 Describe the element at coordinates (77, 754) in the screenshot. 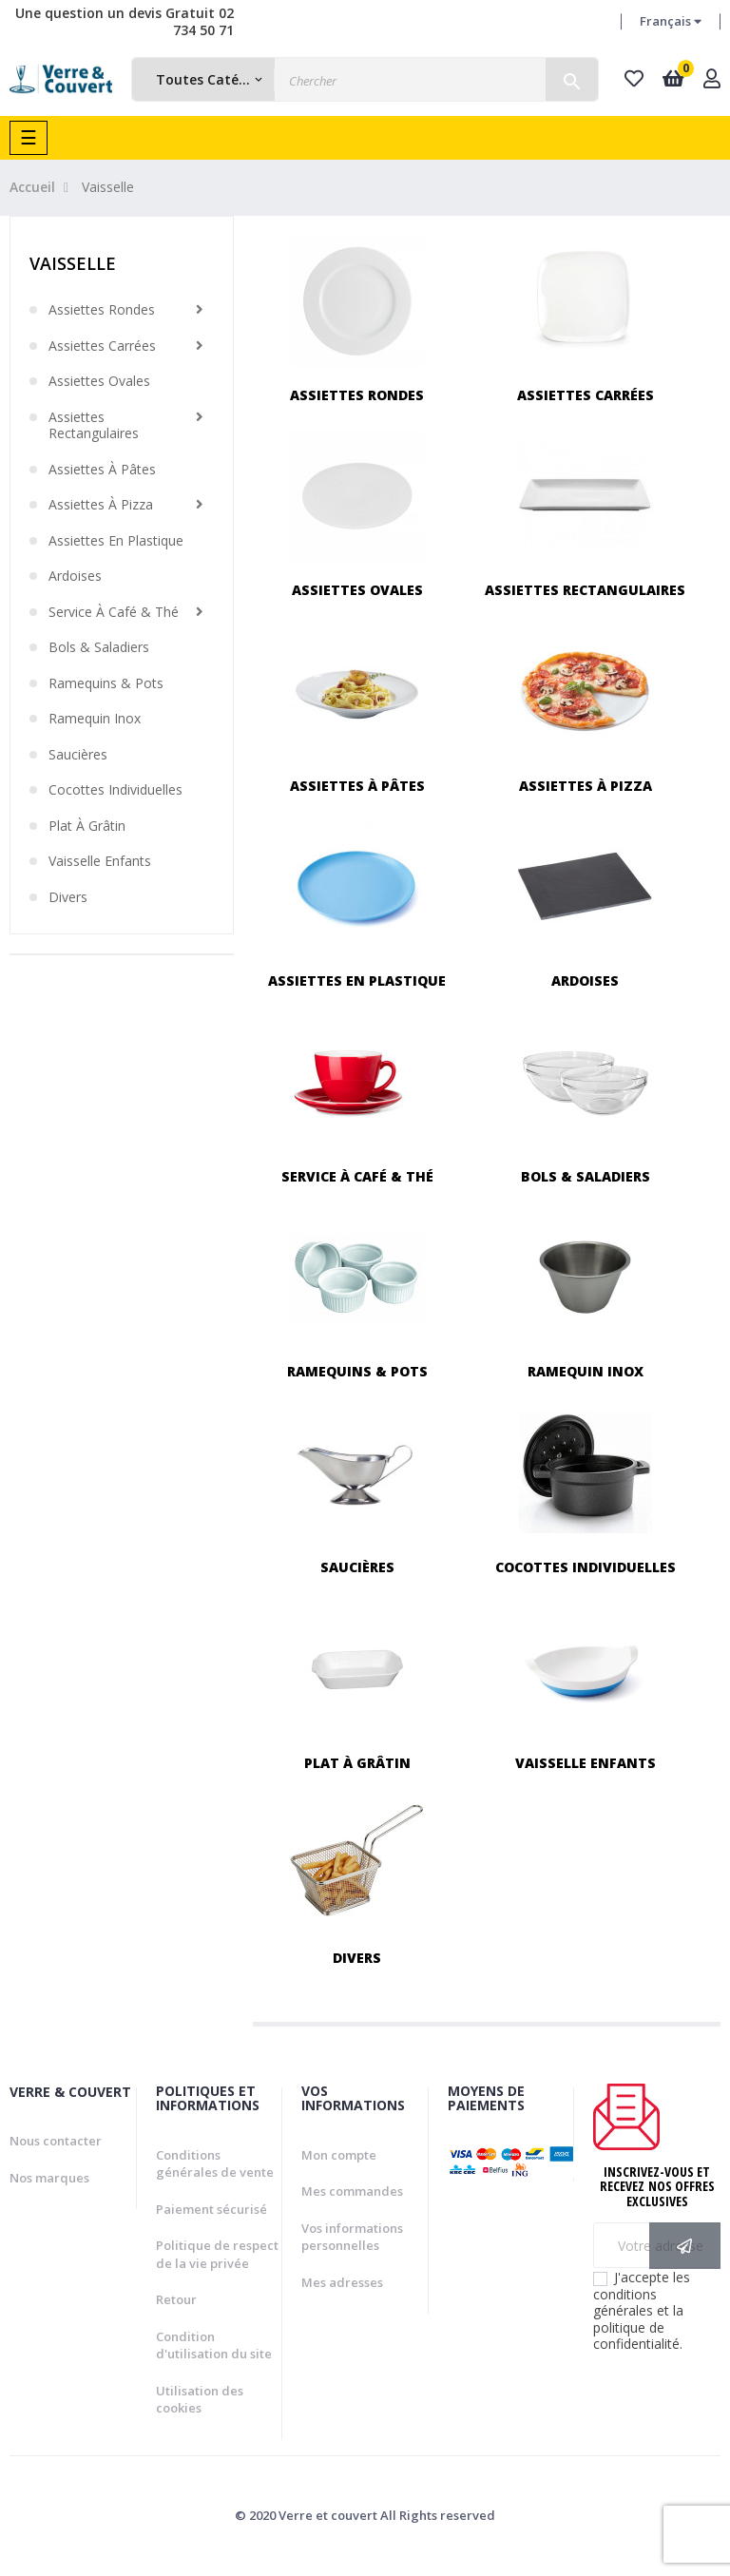

I see `Saucières` at that location.